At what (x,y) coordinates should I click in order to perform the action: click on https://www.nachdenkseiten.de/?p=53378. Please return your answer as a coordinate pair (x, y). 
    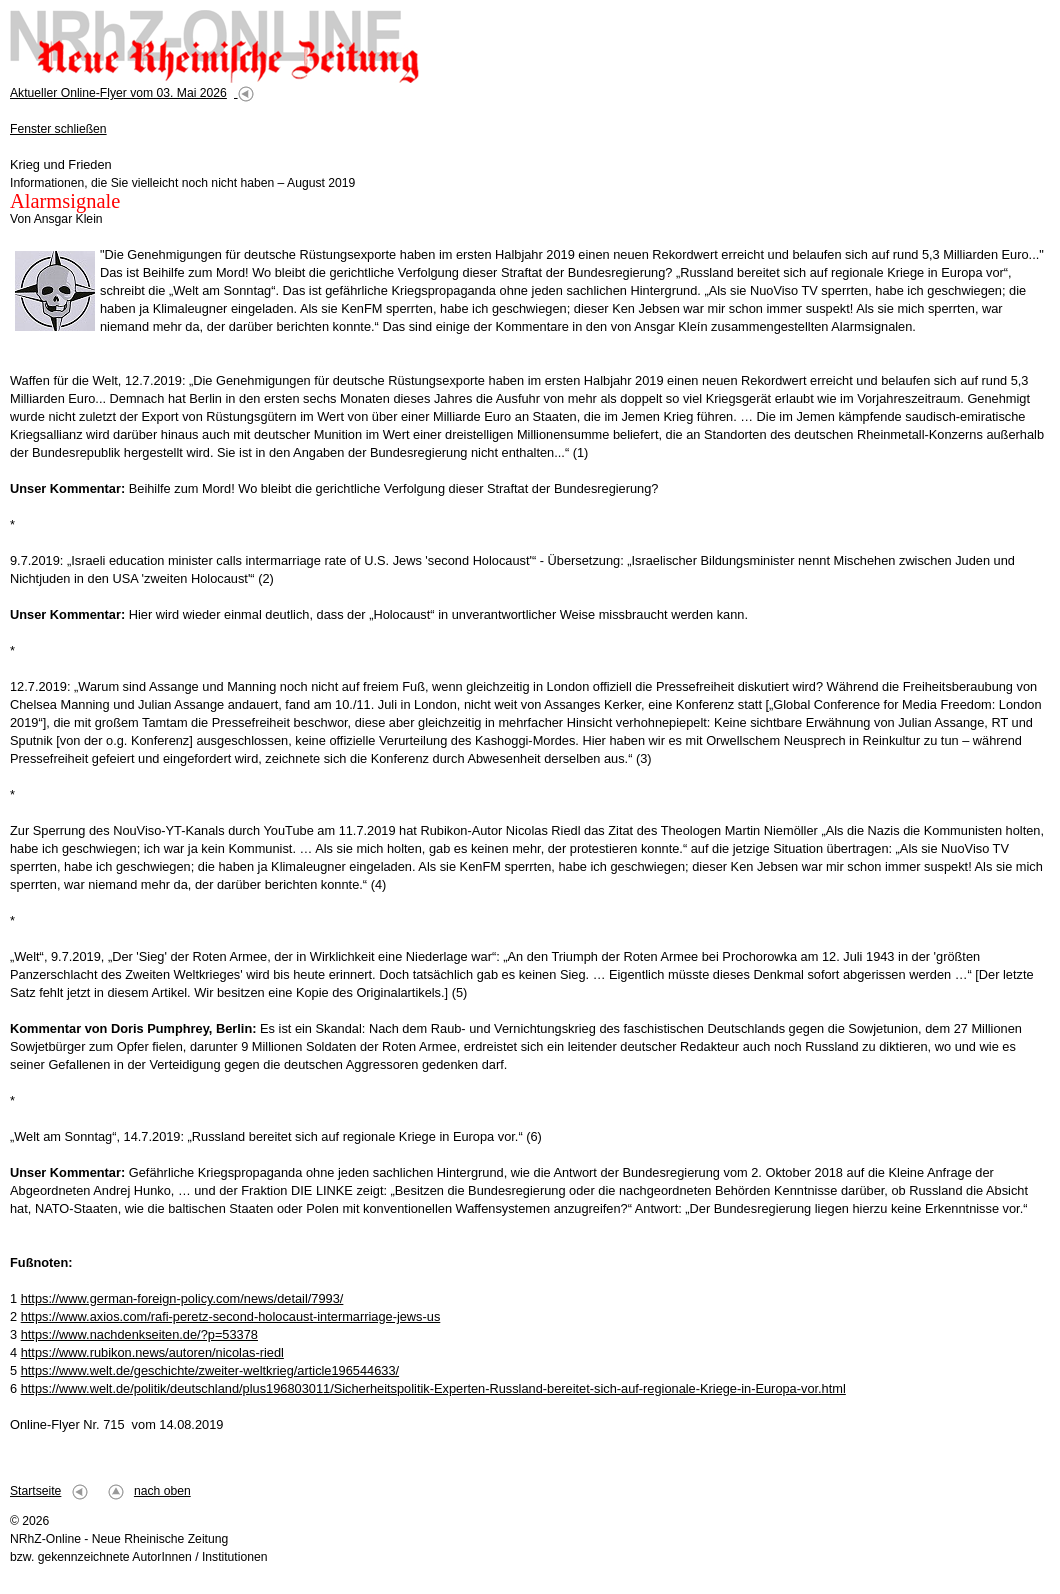
    Looking at the image, I should click on (139, 1334).